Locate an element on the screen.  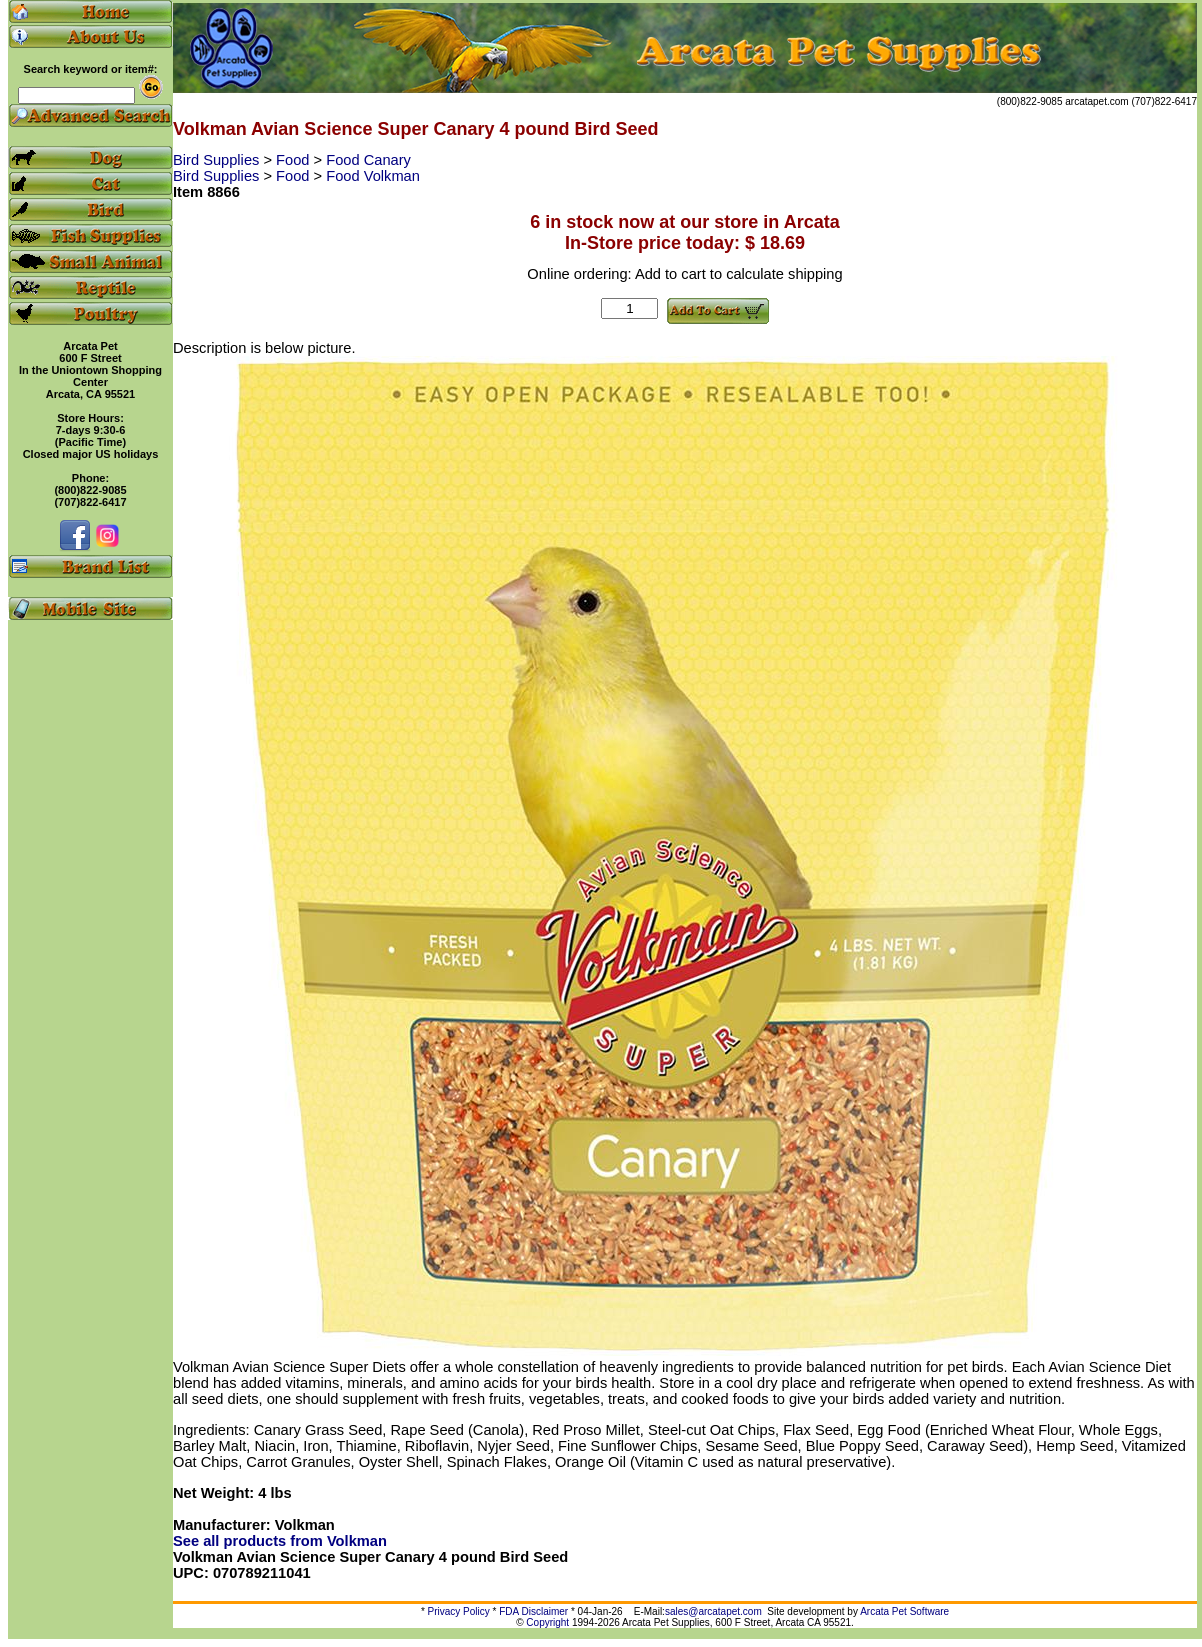
See all products from Volkman is located at coordinates (280, 1541).